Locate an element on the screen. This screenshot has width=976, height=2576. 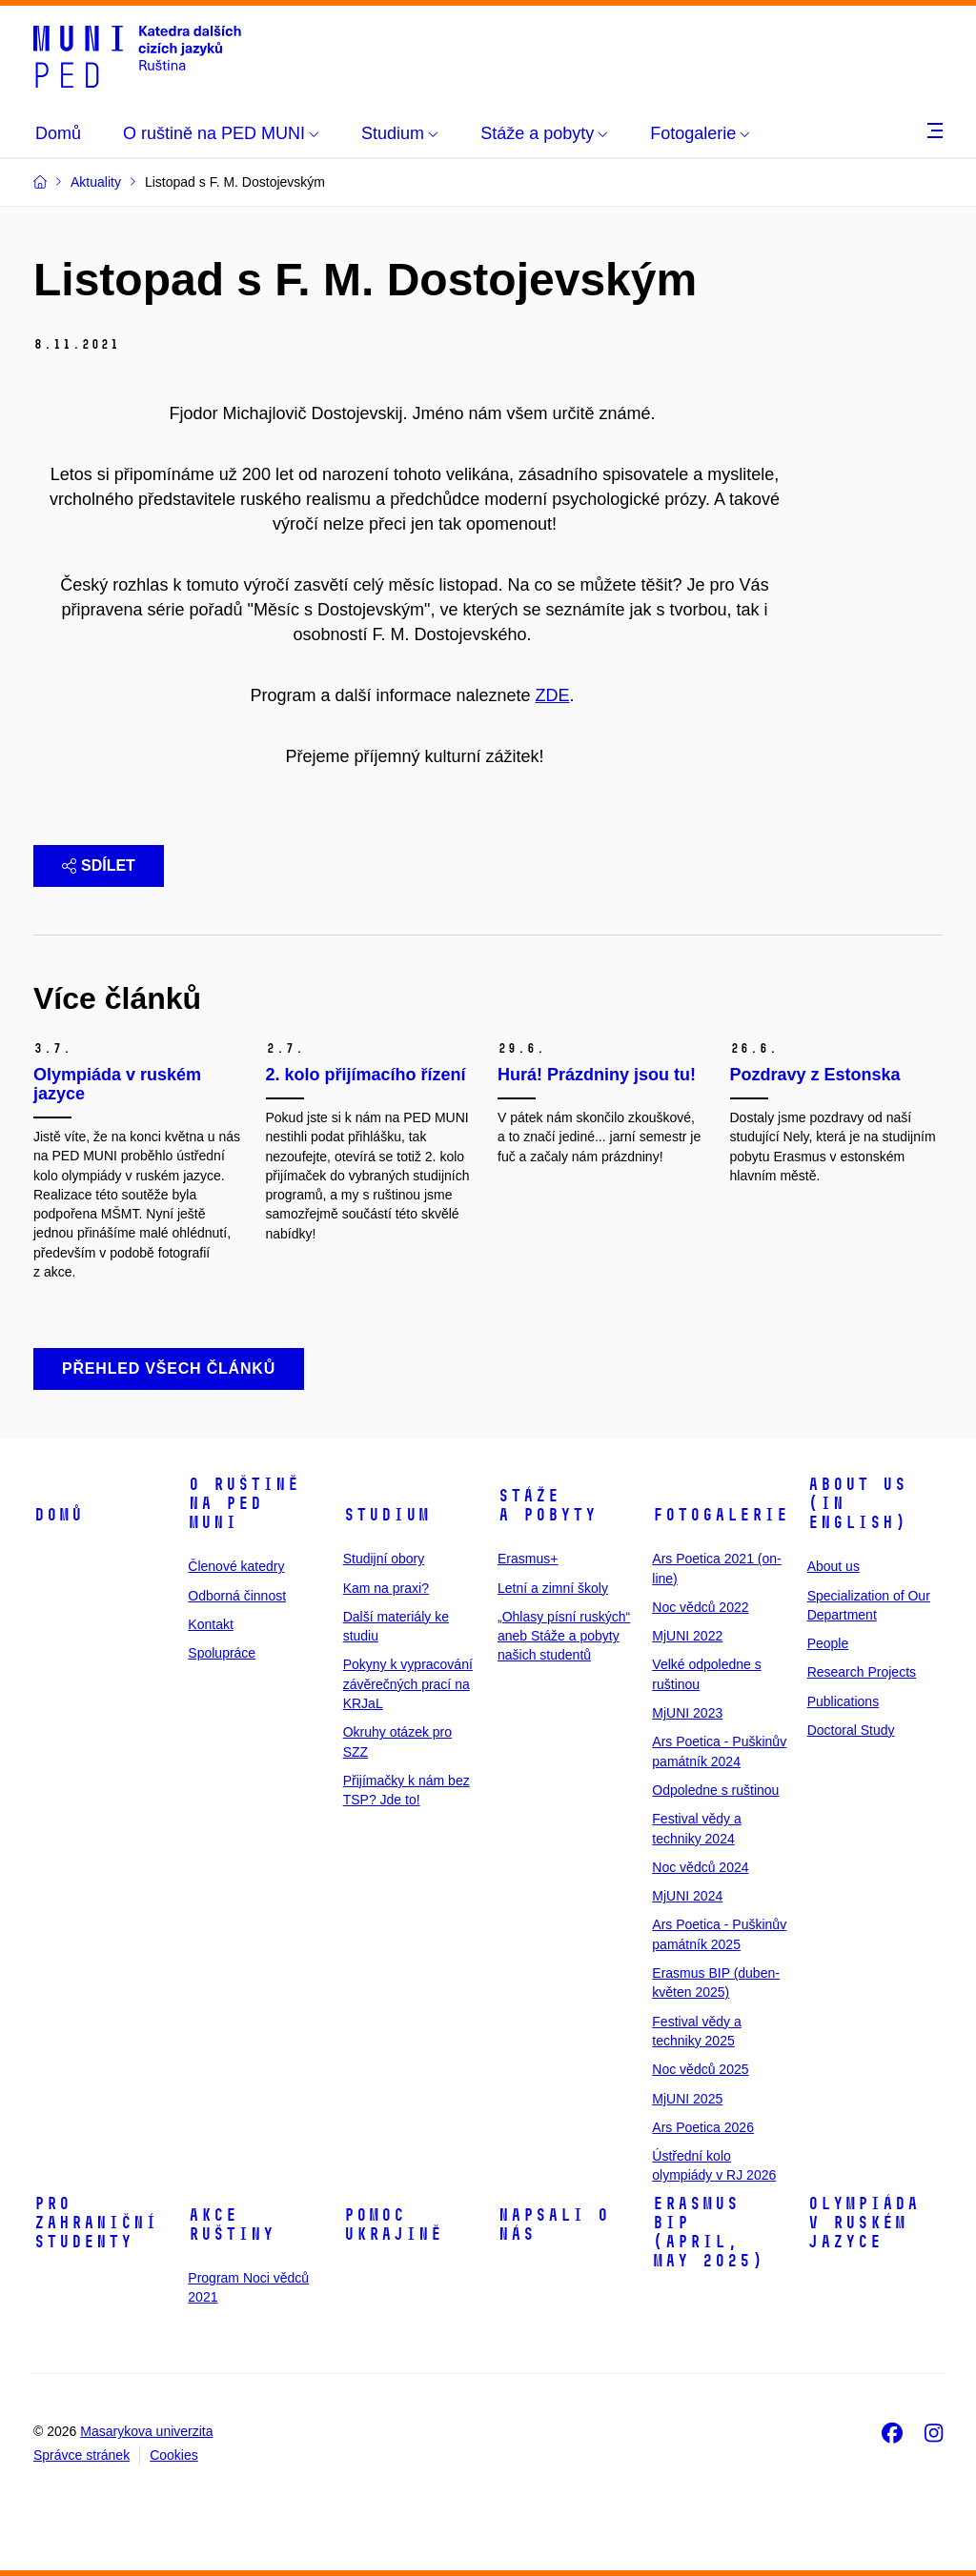
Pokyny k vypracování závěrečných prací na KRJaL is located at coordinates (408, 1684).